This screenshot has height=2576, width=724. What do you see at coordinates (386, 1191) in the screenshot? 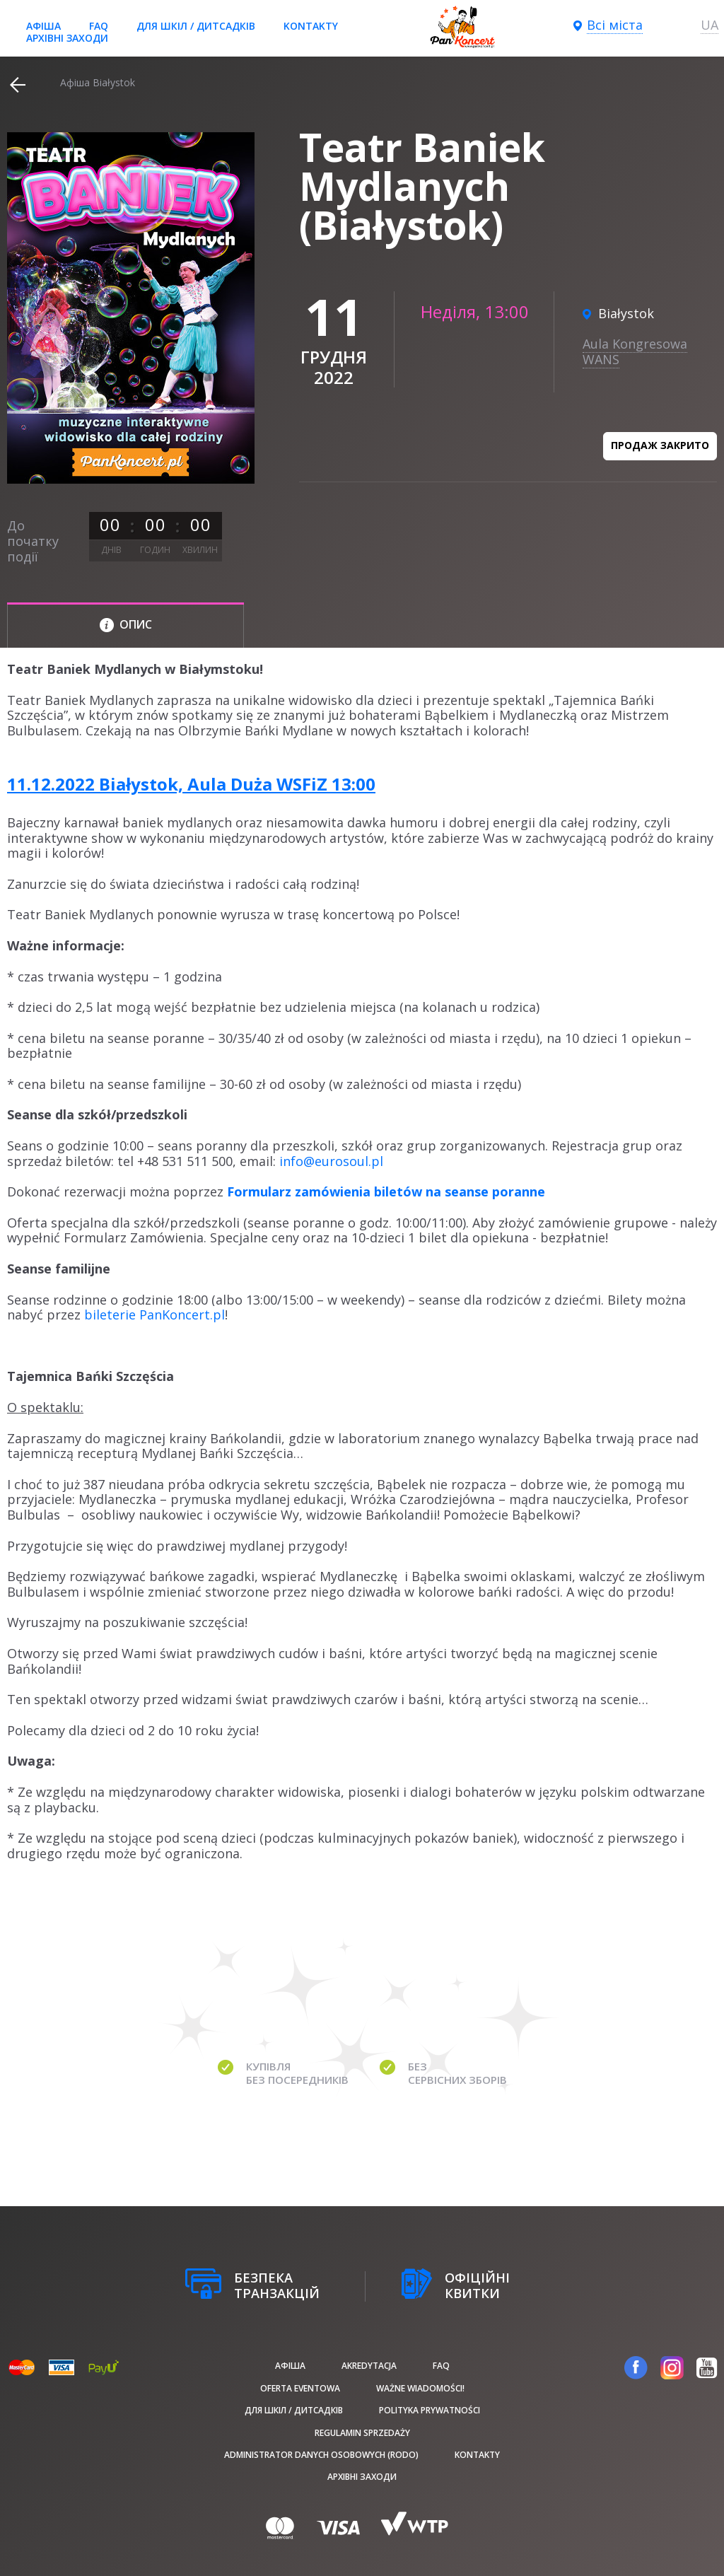
I see `Formularz zamówienia biletów na seanse poranne` at bounding box center [386, 1191].